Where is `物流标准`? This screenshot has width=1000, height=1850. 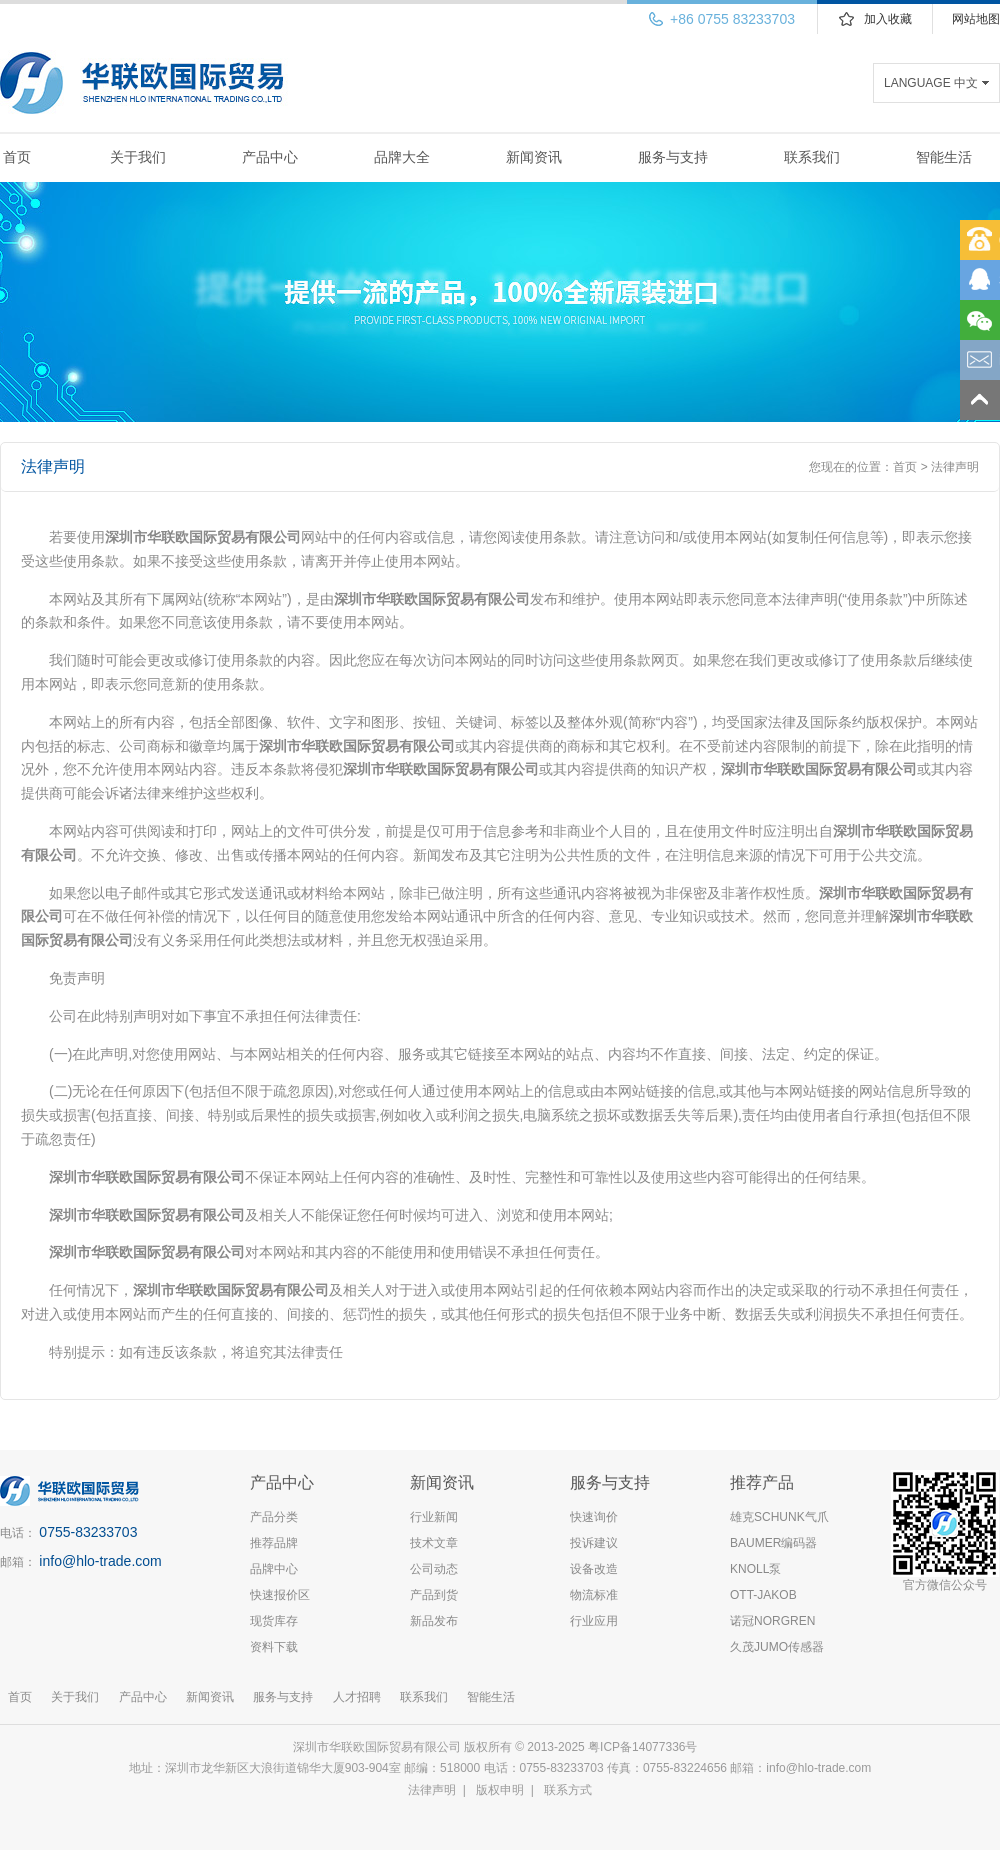 物流标准 is located at coordinates (594, 1595).